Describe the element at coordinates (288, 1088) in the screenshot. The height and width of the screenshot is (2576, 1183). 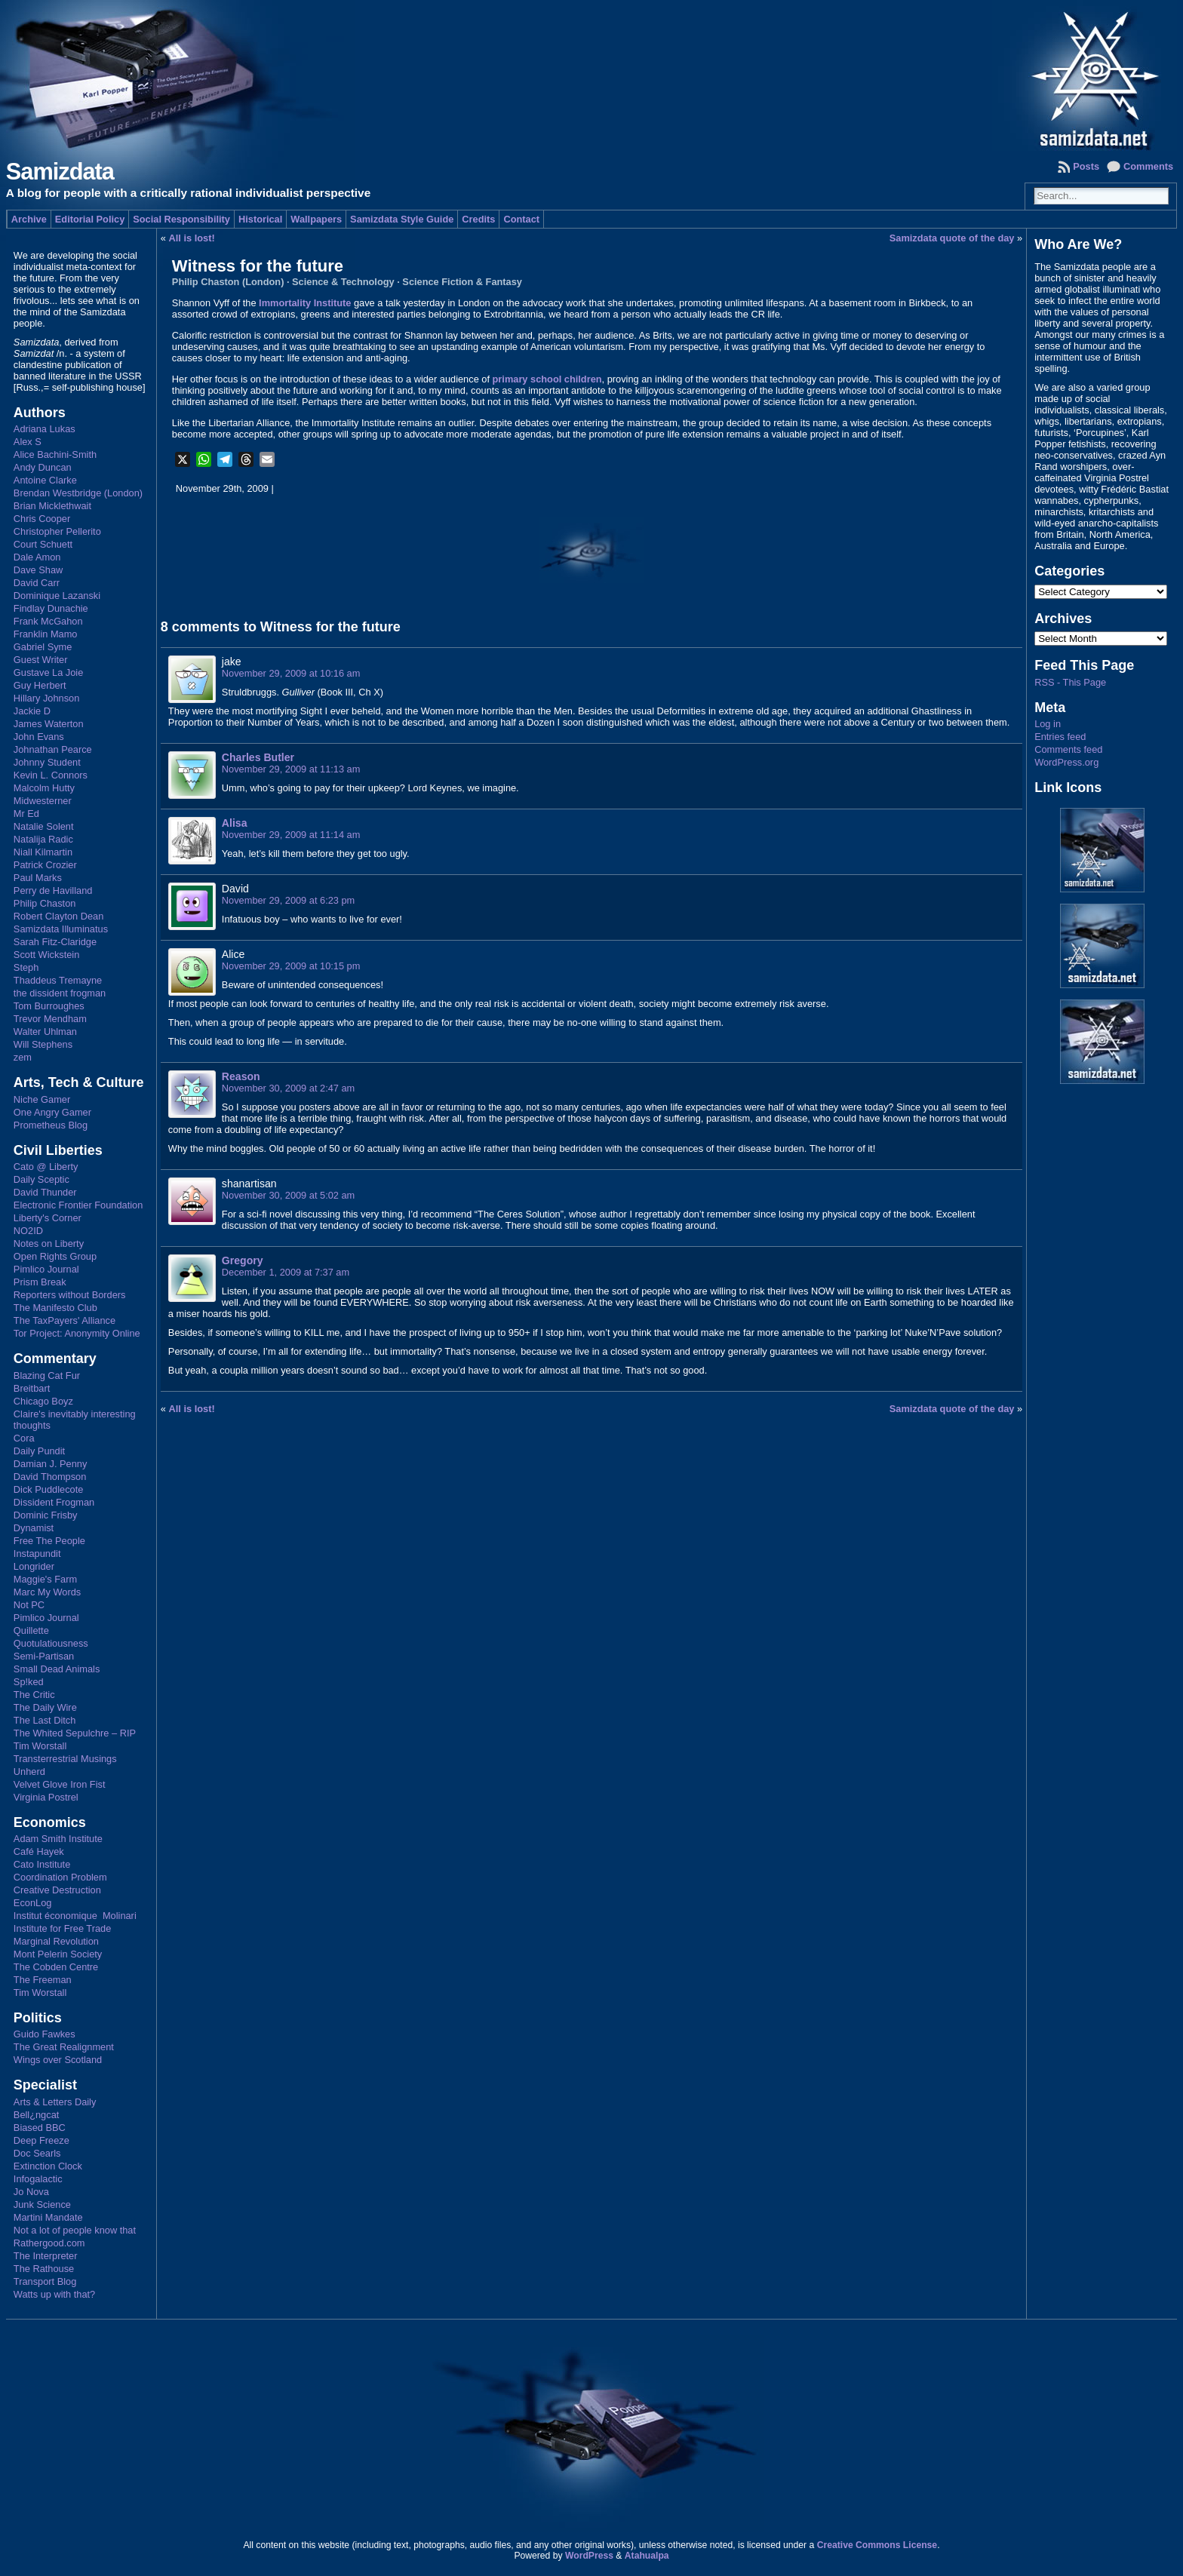
I see `November 30, 2009 at 2:47 am` at that location.